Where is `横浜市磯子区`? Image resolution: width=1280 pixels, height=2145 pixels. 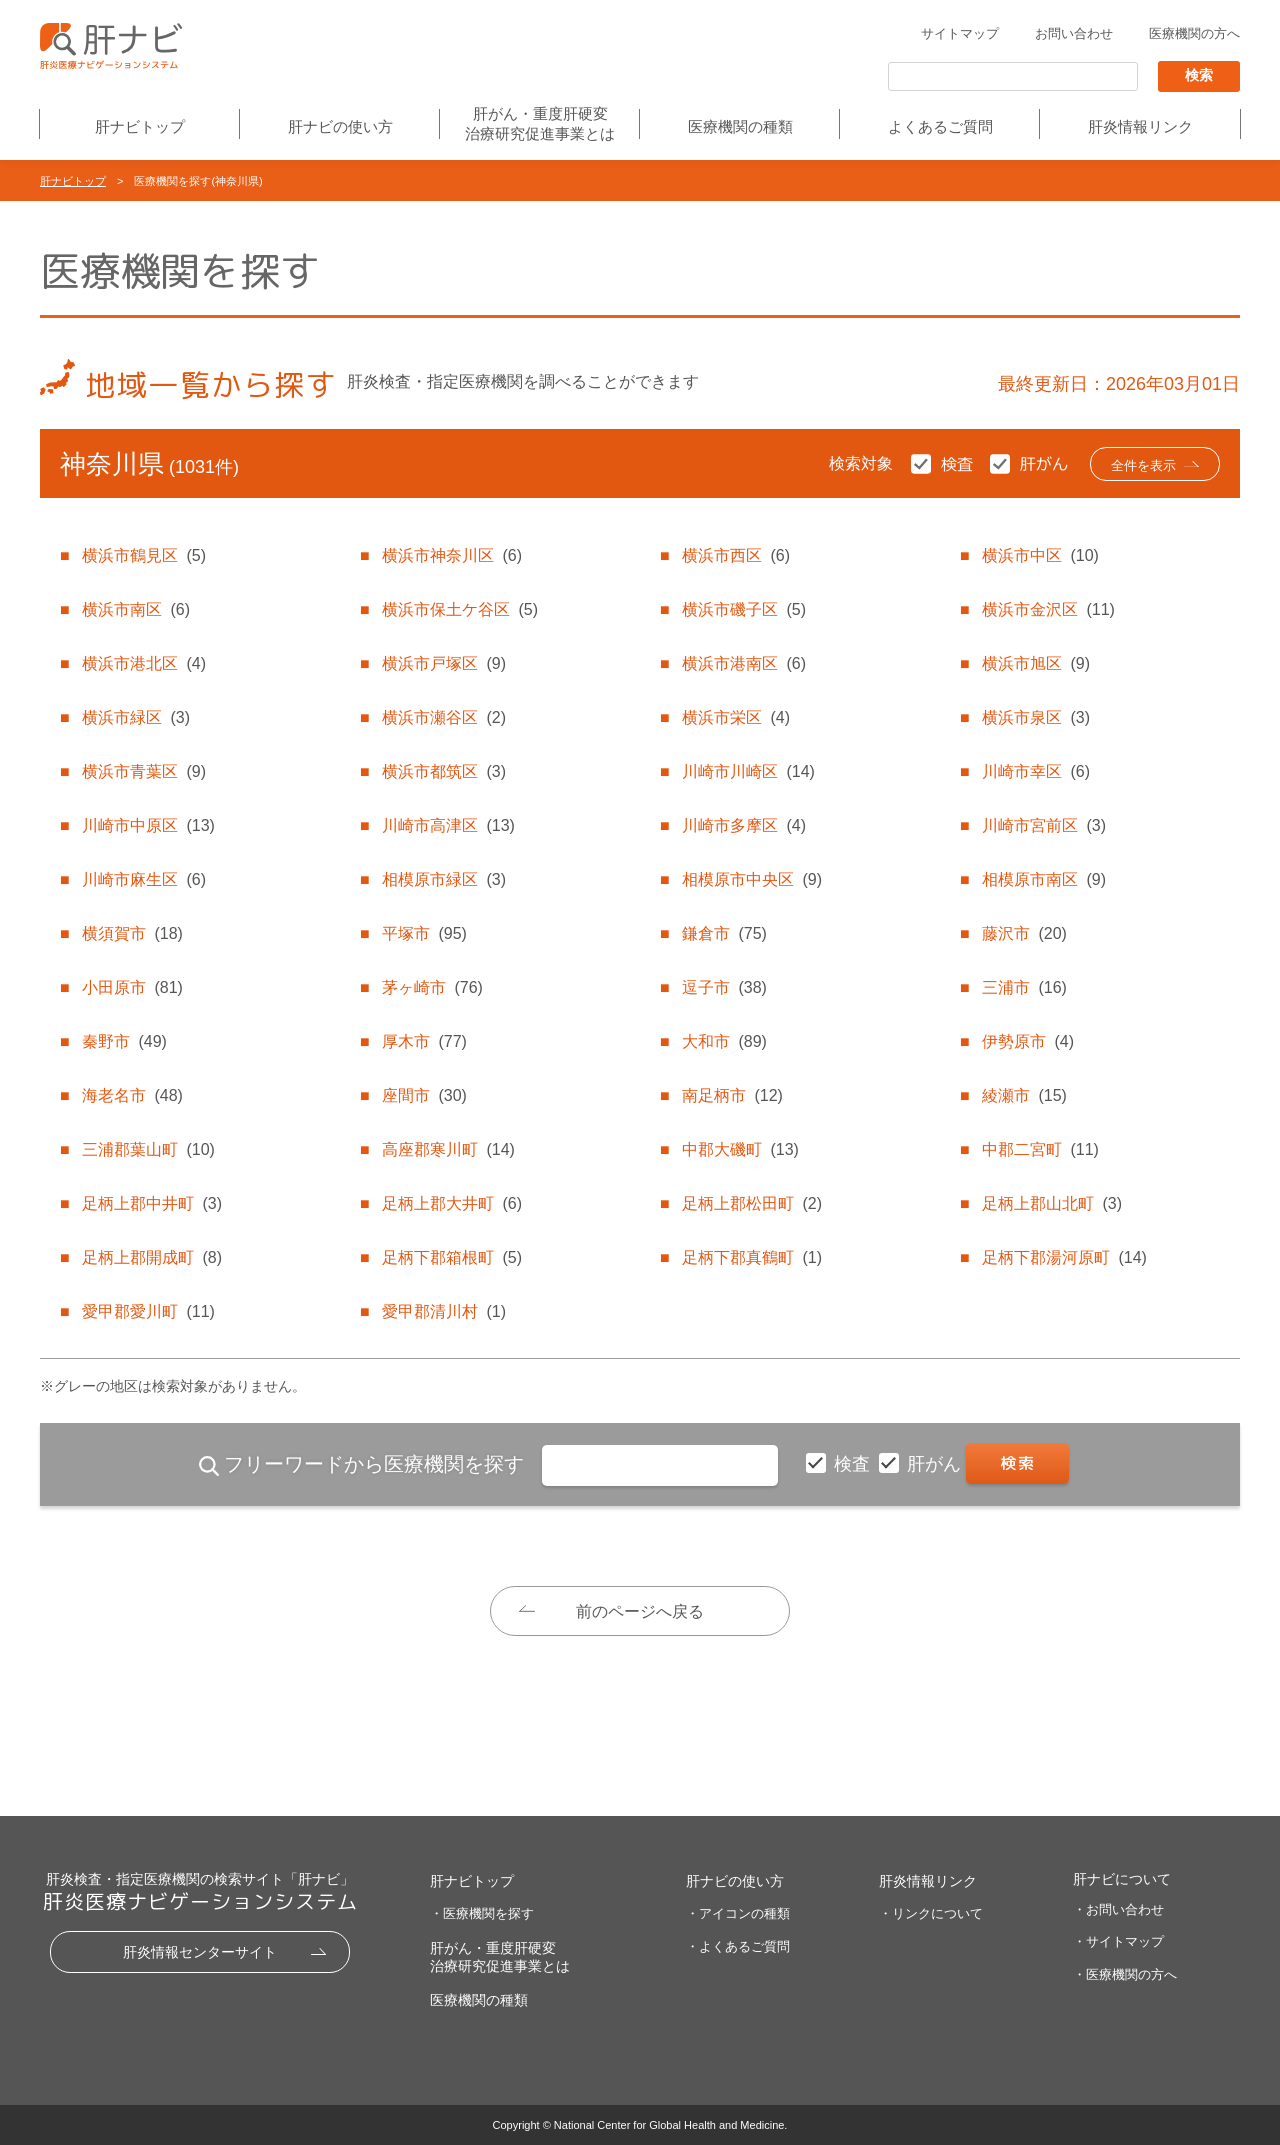 横浜市磯子区 is located at coordinates (744, 609).